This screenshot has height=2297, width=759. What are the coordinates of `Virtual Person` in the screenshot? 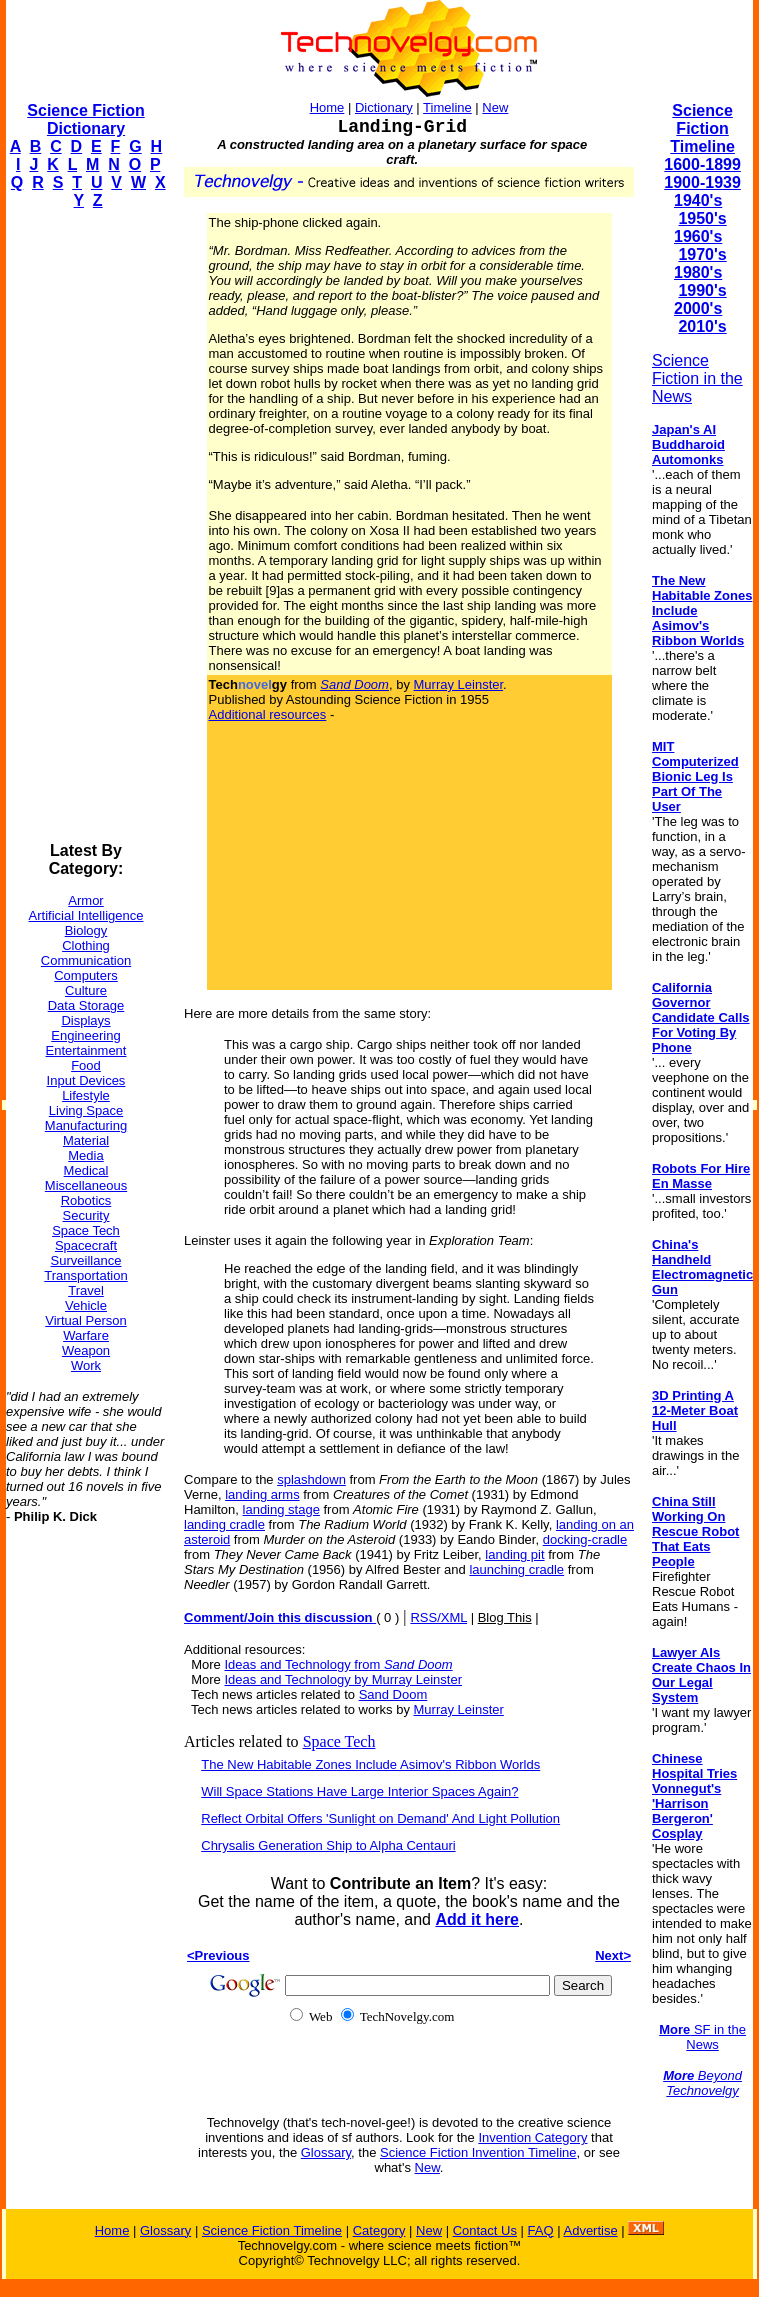 It's located at (85, 1320).